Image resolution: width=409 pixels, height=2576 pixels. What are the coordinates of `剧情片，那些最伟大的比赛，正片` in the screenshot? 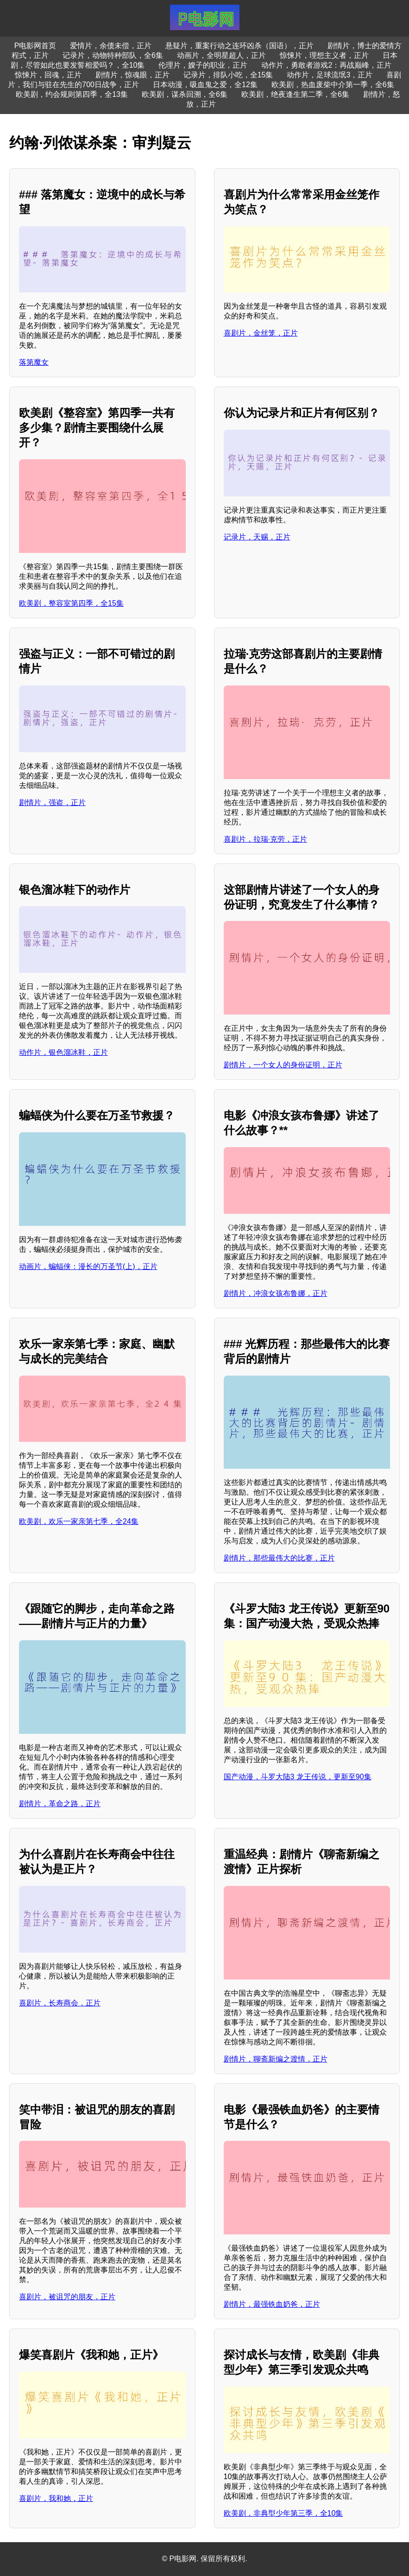 It's located at (279, 1558).